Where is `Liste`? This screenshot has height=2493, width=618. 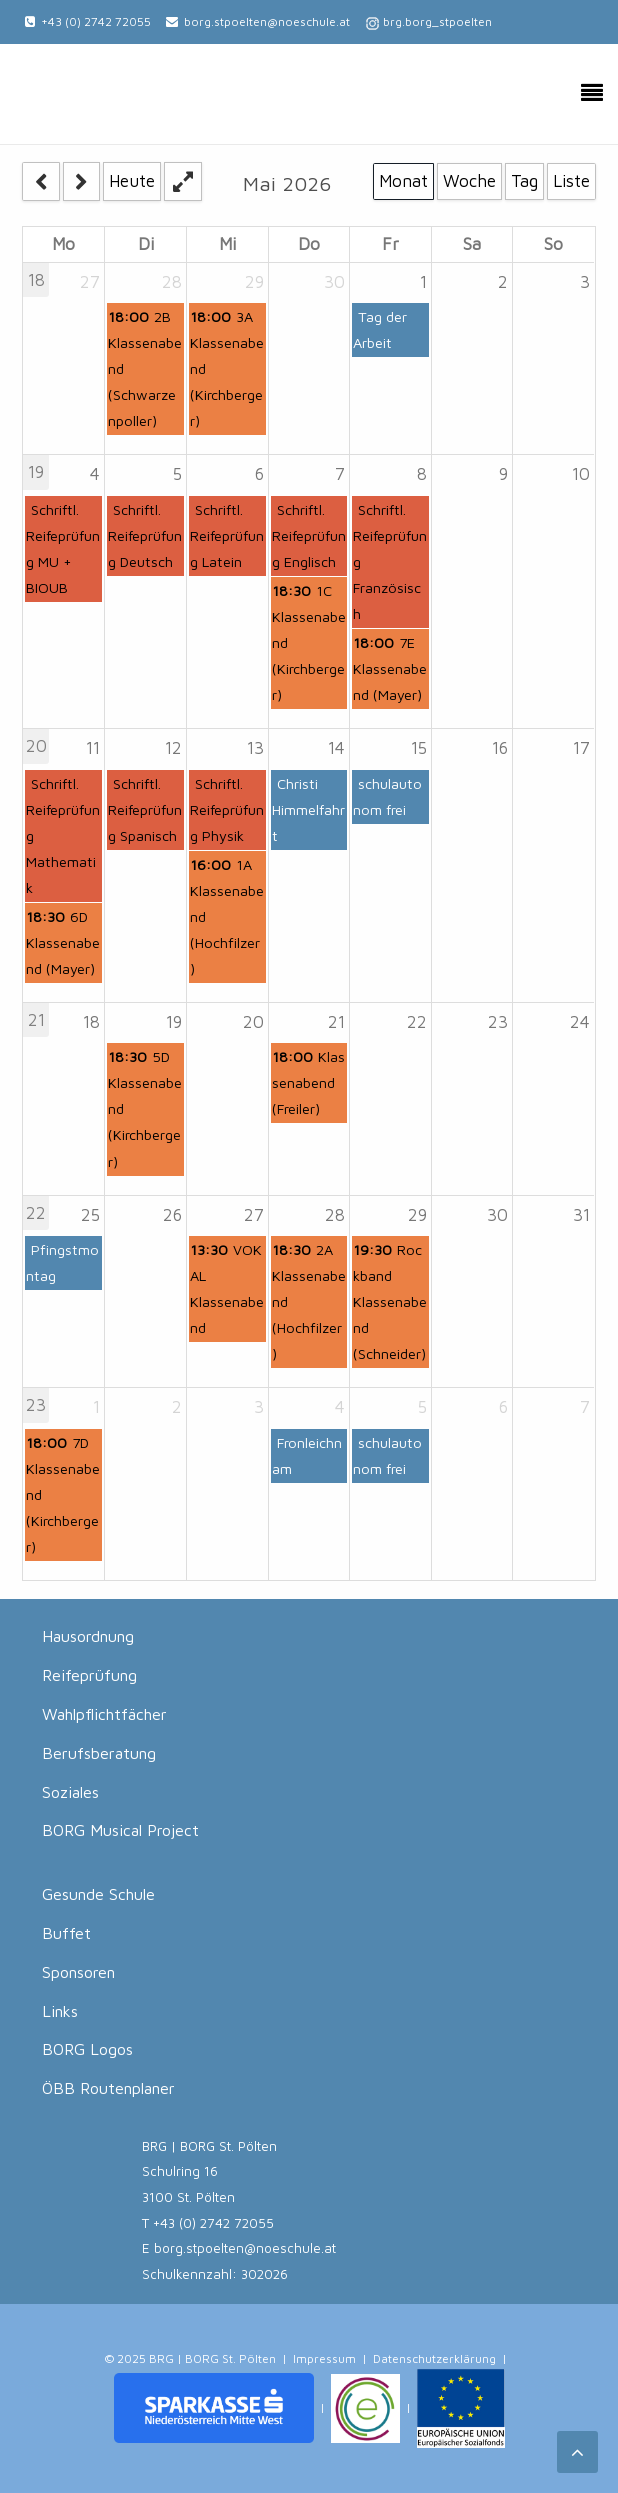 Liste is located at coordinates (571, 181).